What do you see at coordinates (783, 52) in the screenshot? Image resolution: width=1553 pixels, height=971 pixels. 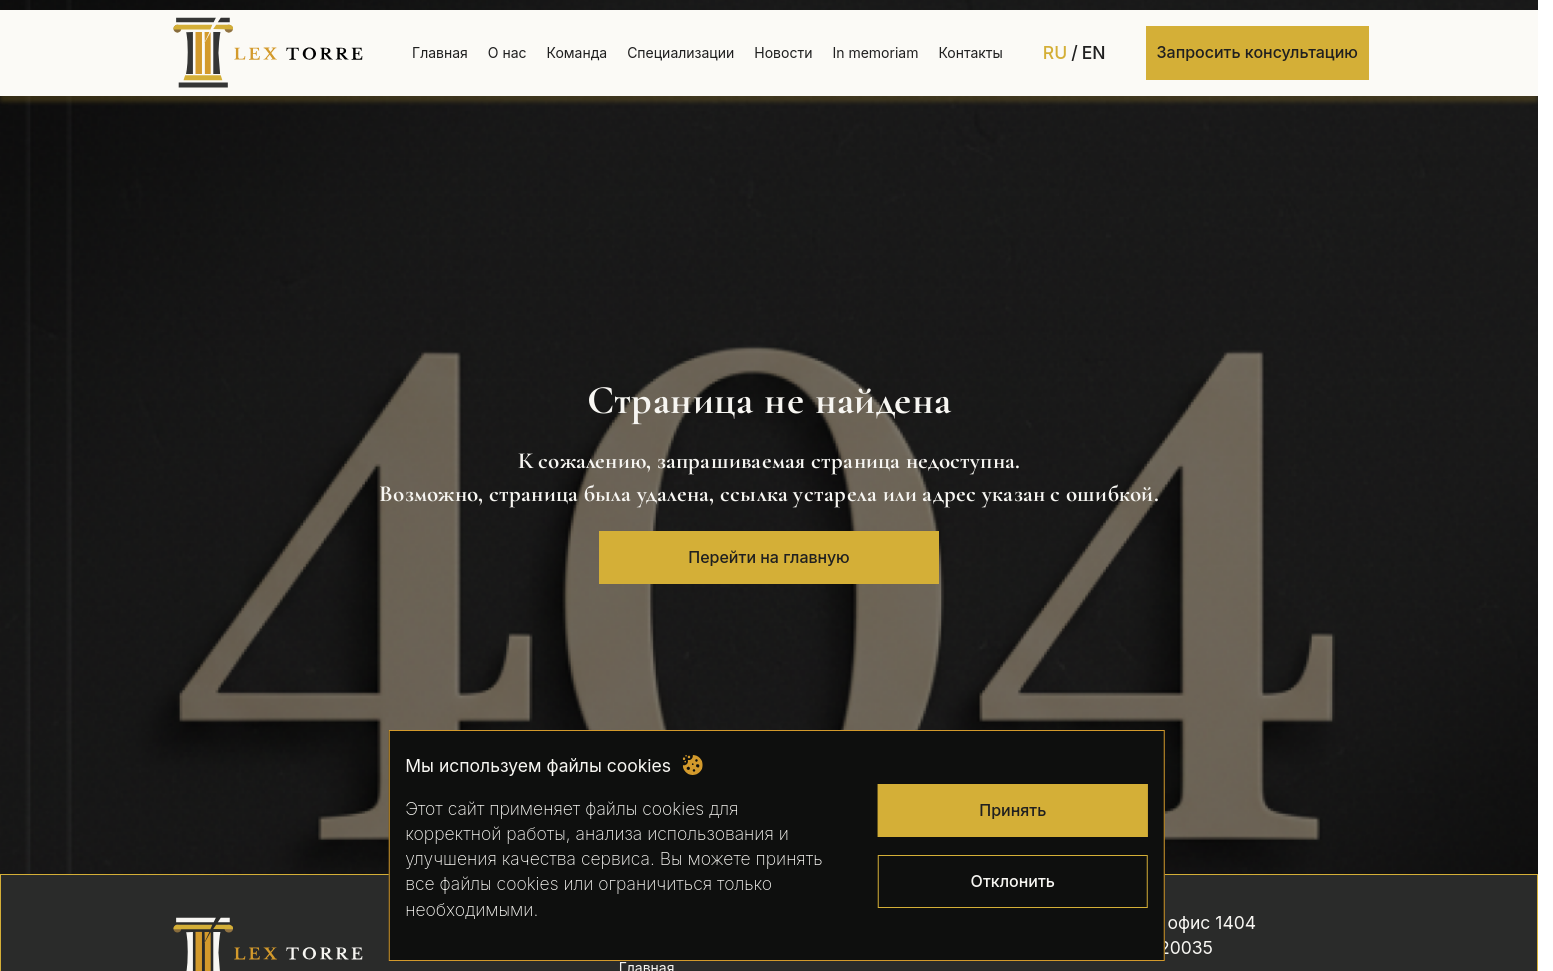 I see `Новости` at bounding box center [783, 52].